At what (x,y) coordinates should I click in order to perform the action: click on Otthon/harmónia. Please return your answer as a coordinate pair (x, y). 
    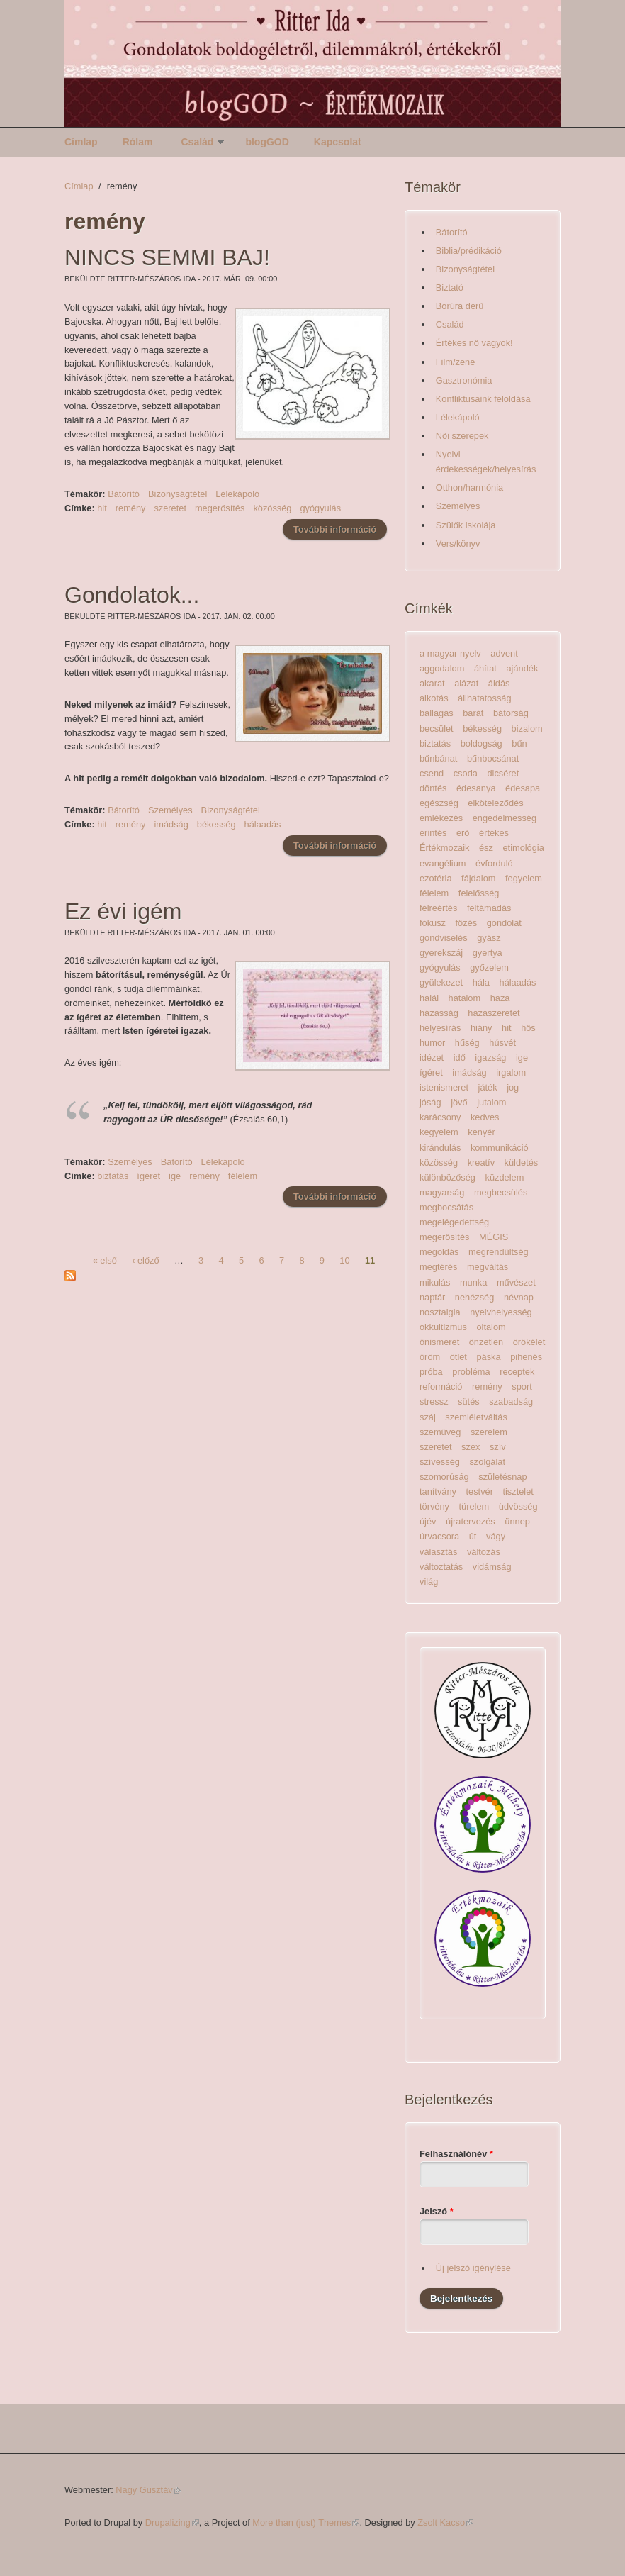
    Looking at the image, I should click on (469, 487).